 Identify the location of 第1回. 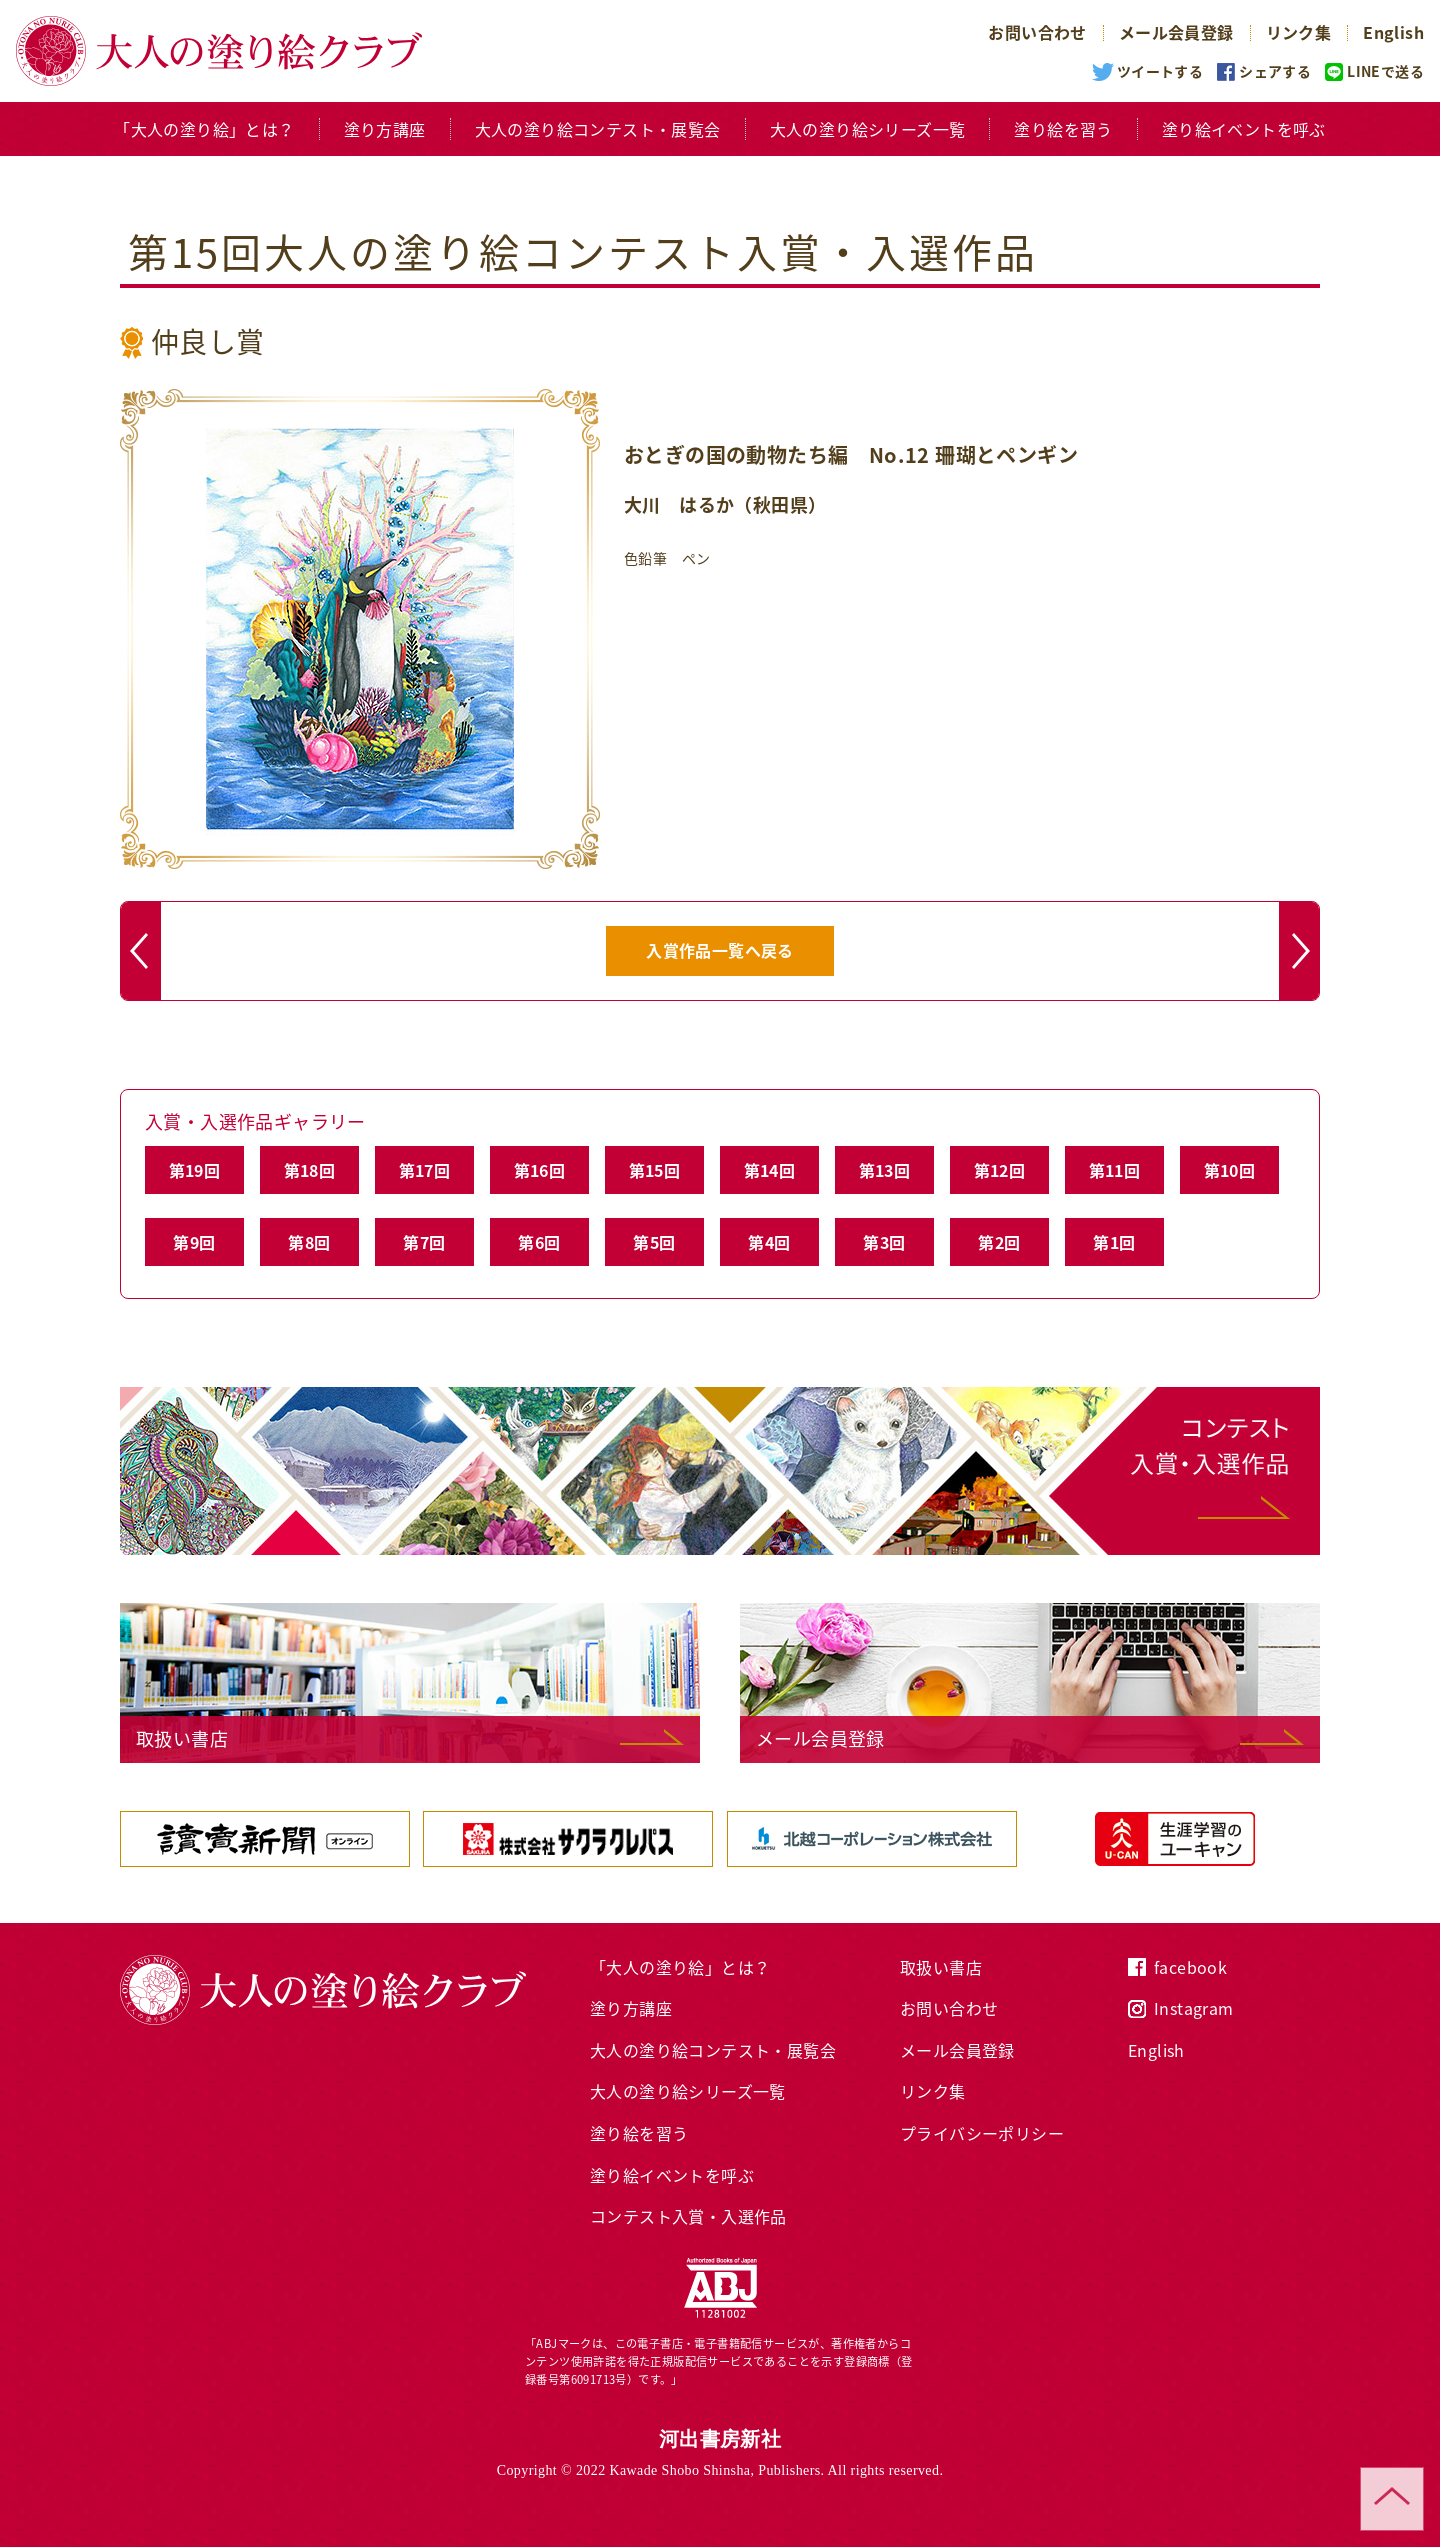
(1114, 1242).